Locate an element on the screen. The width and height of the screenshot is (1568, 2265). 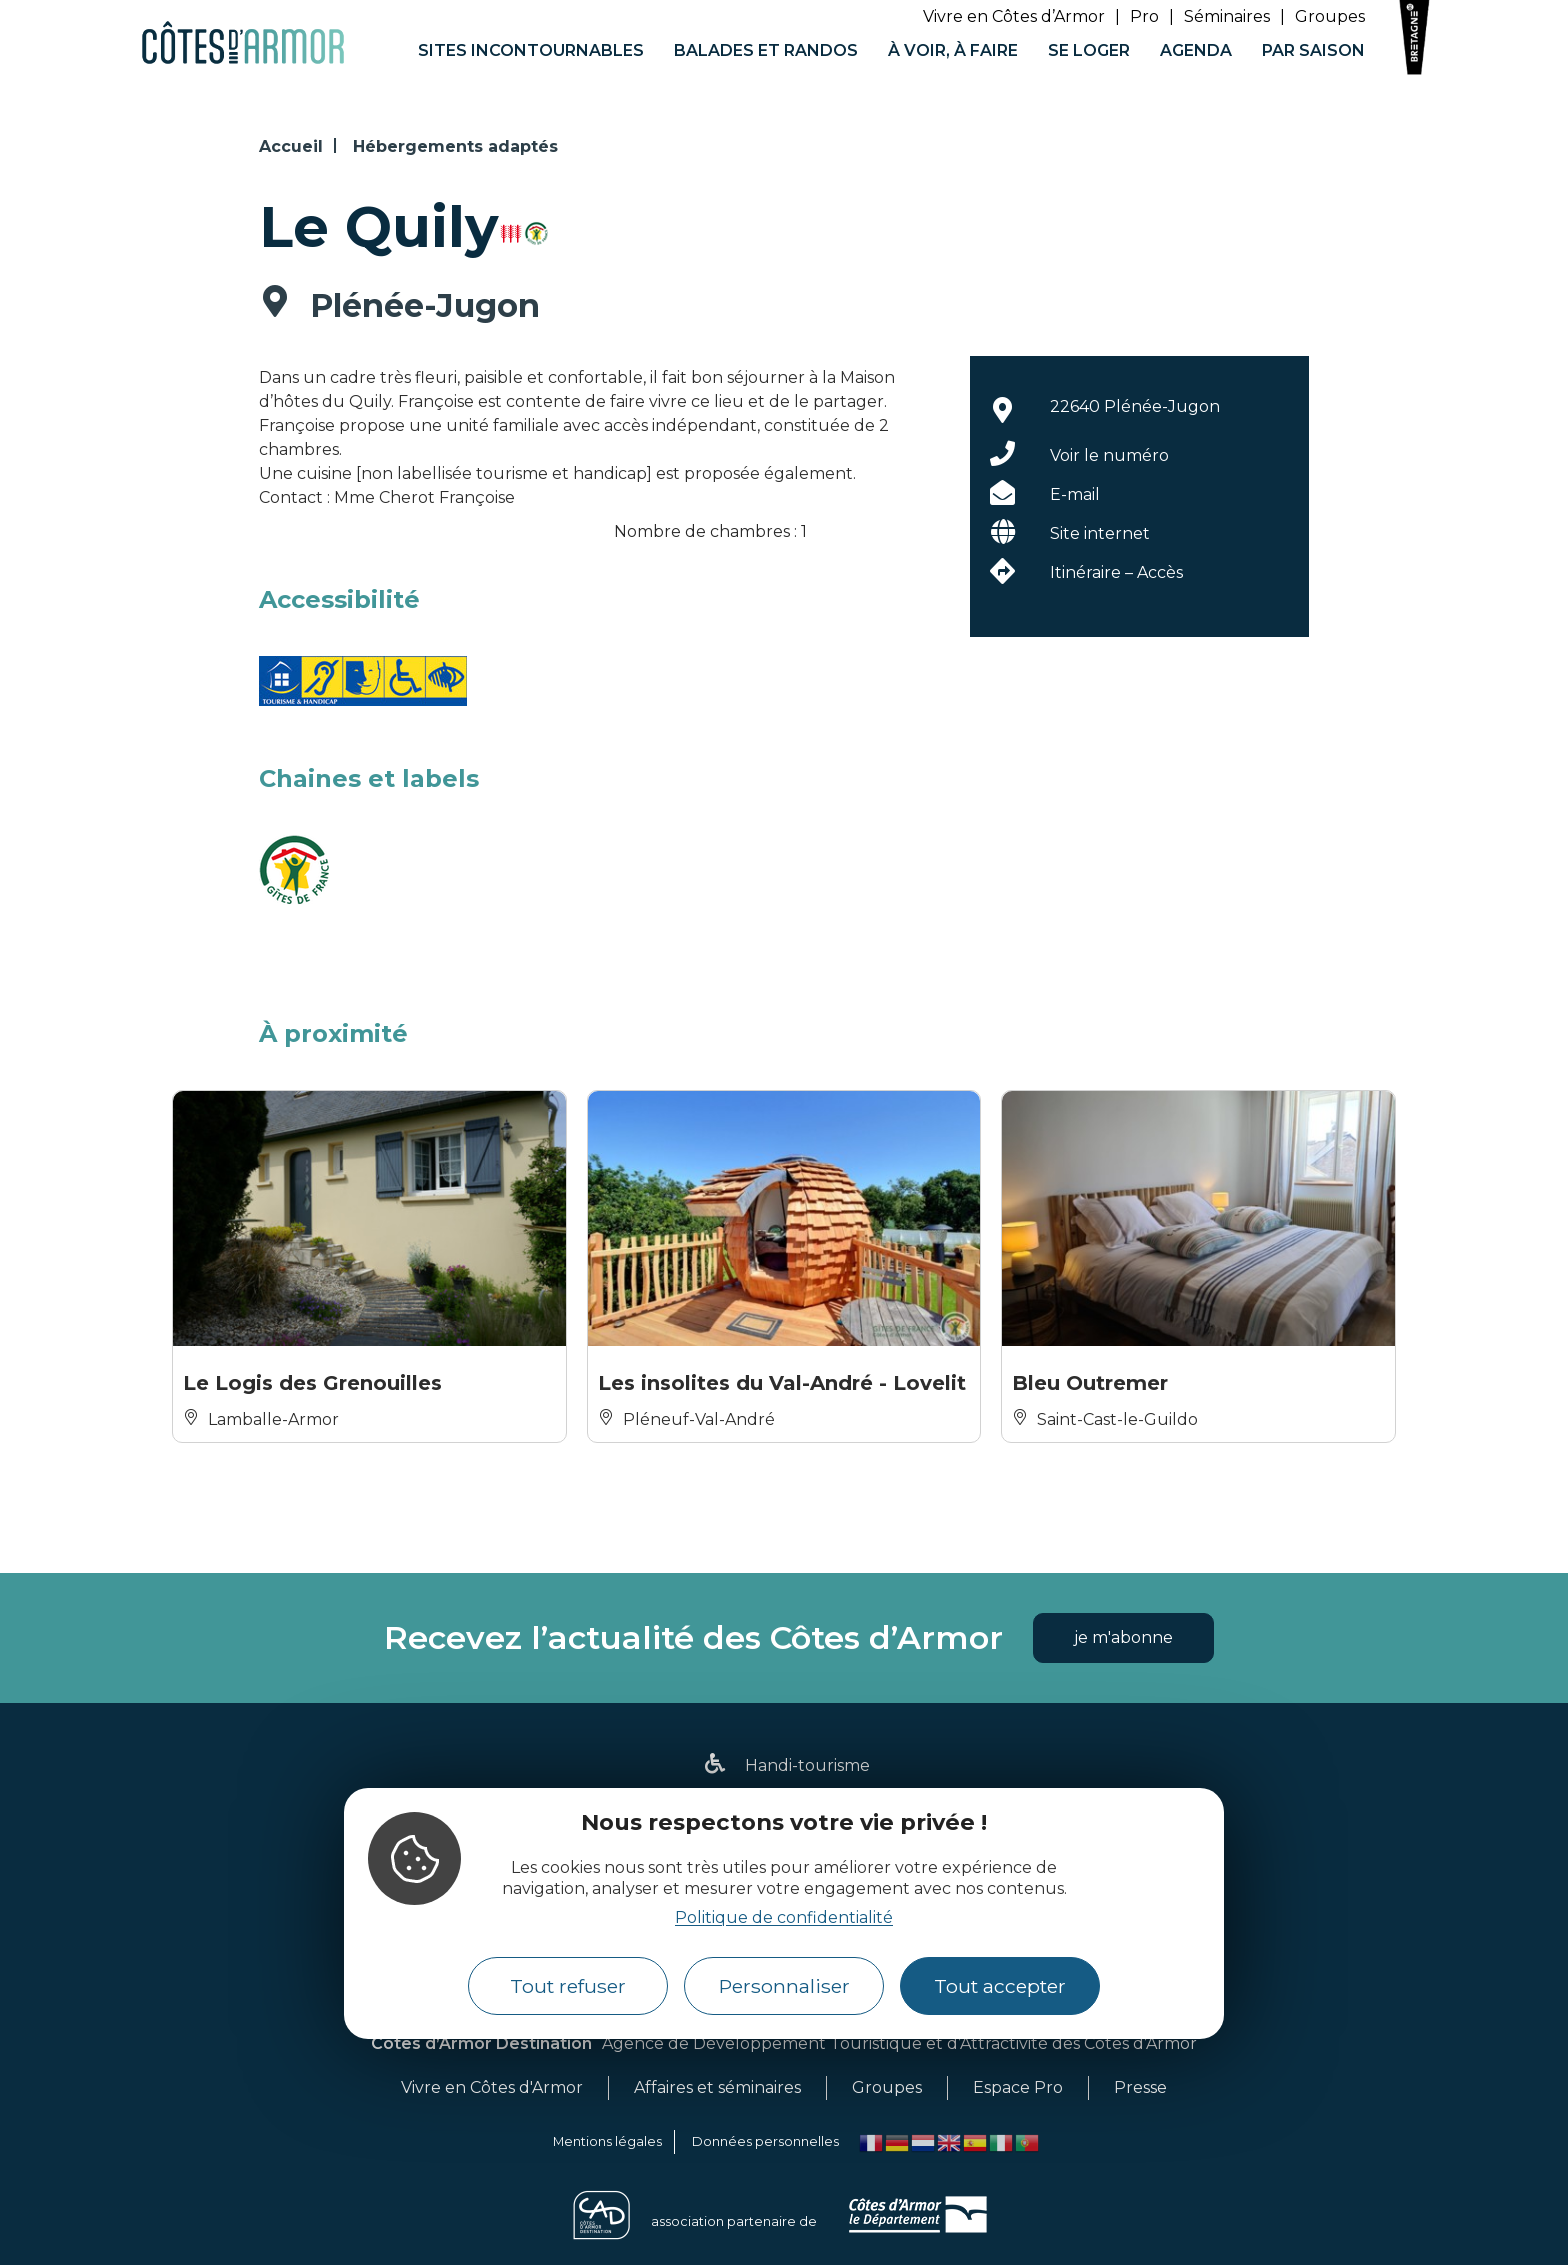
Le Logis des Grenouilles is located at coordinates (312, 1383).